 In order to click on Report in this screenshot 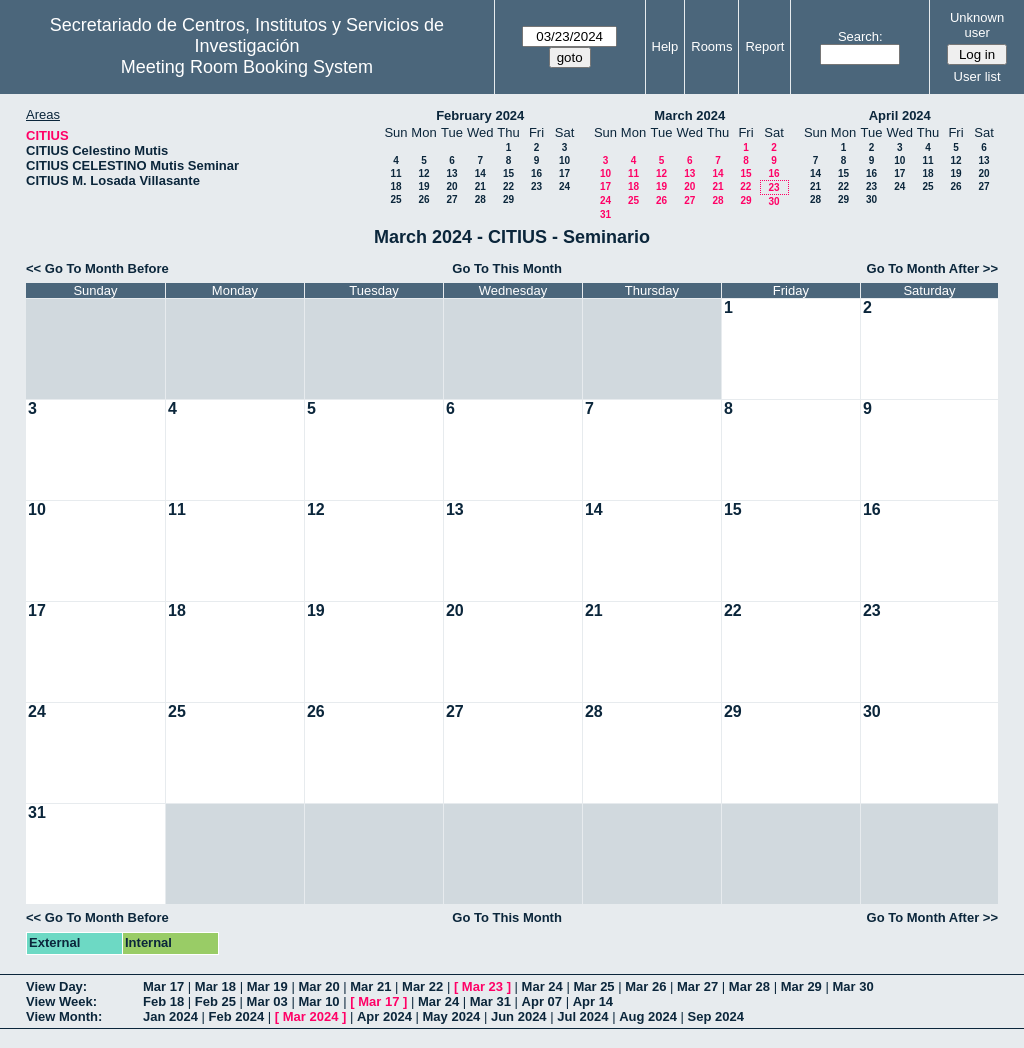, I will do `click(764, 46)`.